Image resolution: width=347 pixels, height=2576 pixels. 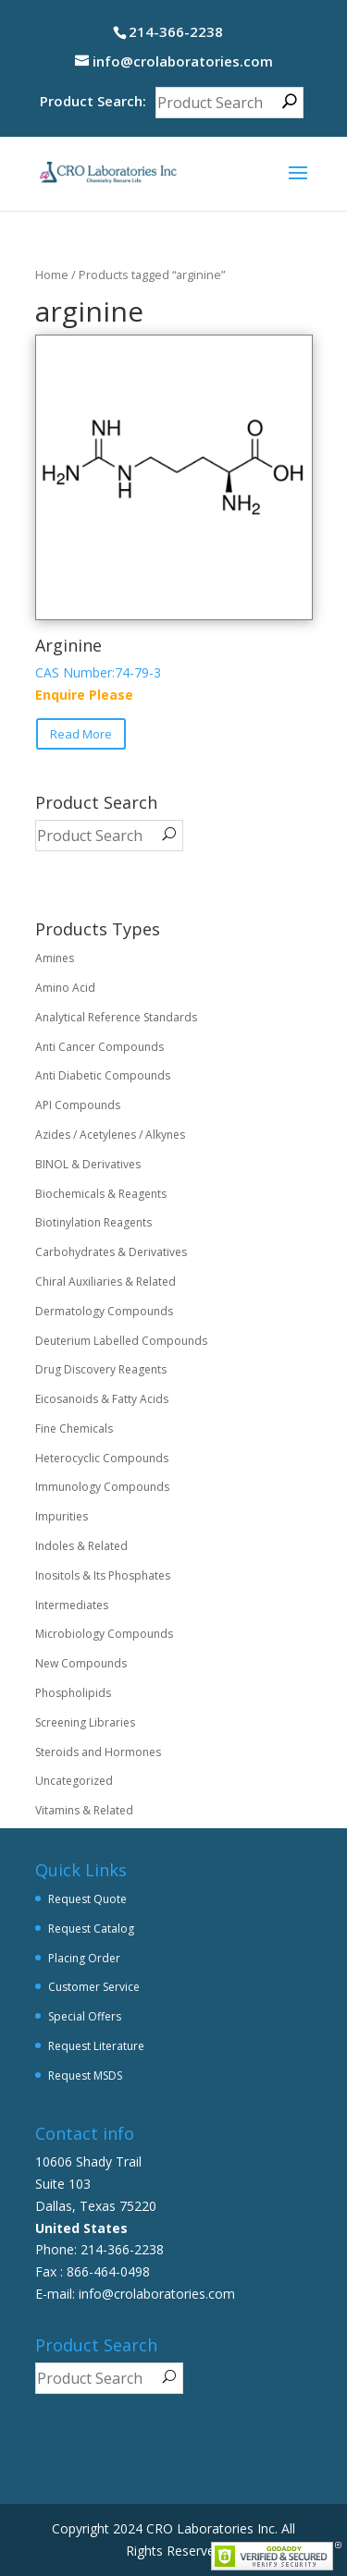 I want to click on API Compounds, so click(x=77, y=1105).